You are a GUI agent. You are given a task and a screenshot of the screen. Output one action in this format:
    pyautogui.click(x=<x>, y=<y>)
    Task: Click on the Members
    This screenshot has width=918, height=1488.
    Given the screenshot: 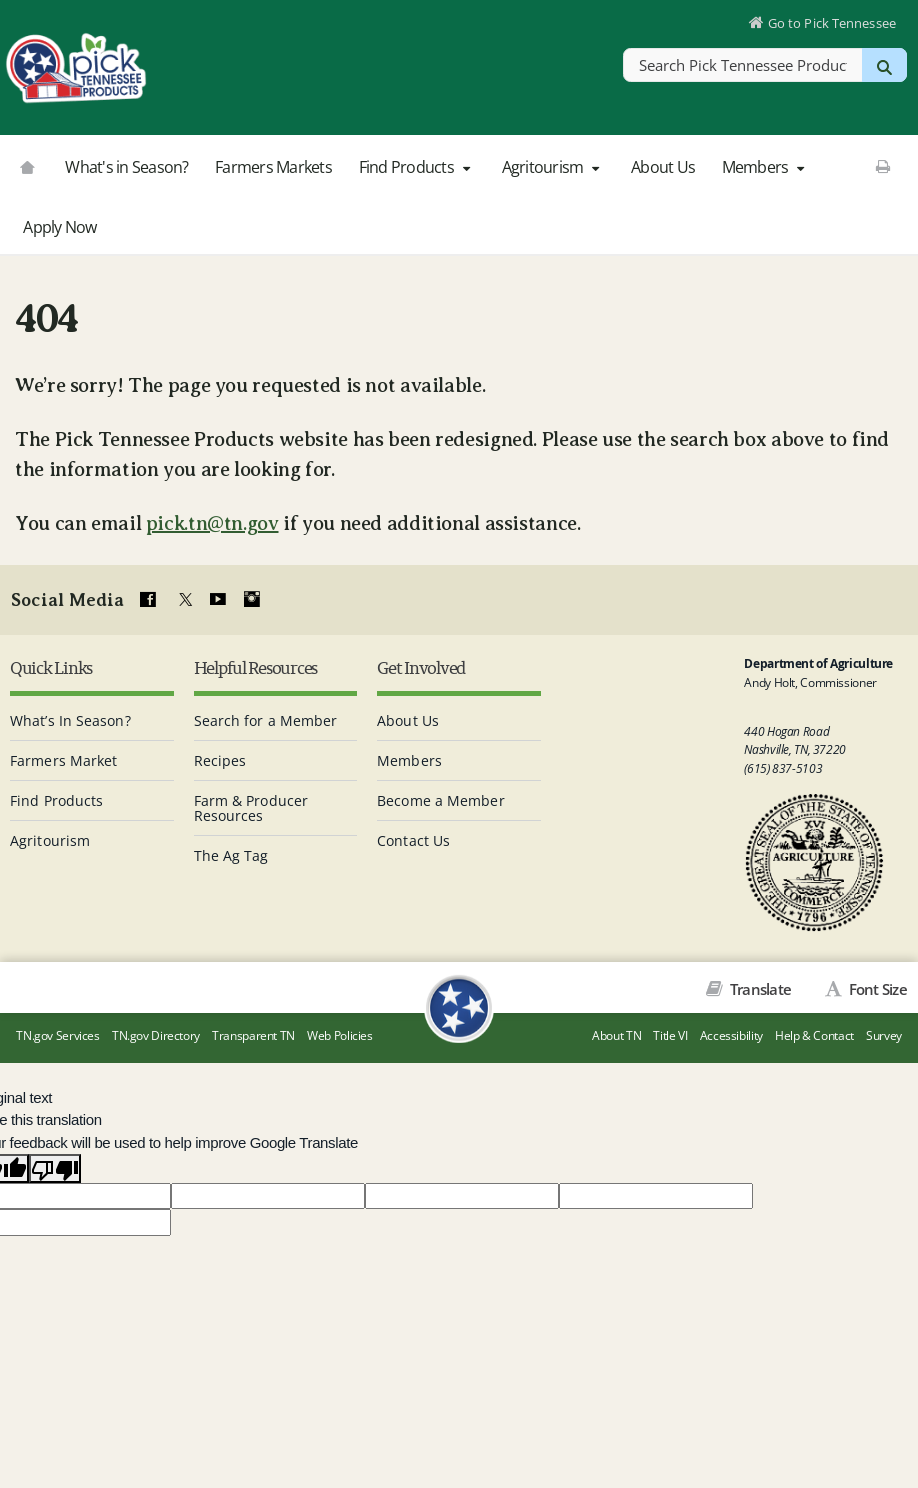 What is the action you would take?
    pyautogui.click(x=766, y=167)
    